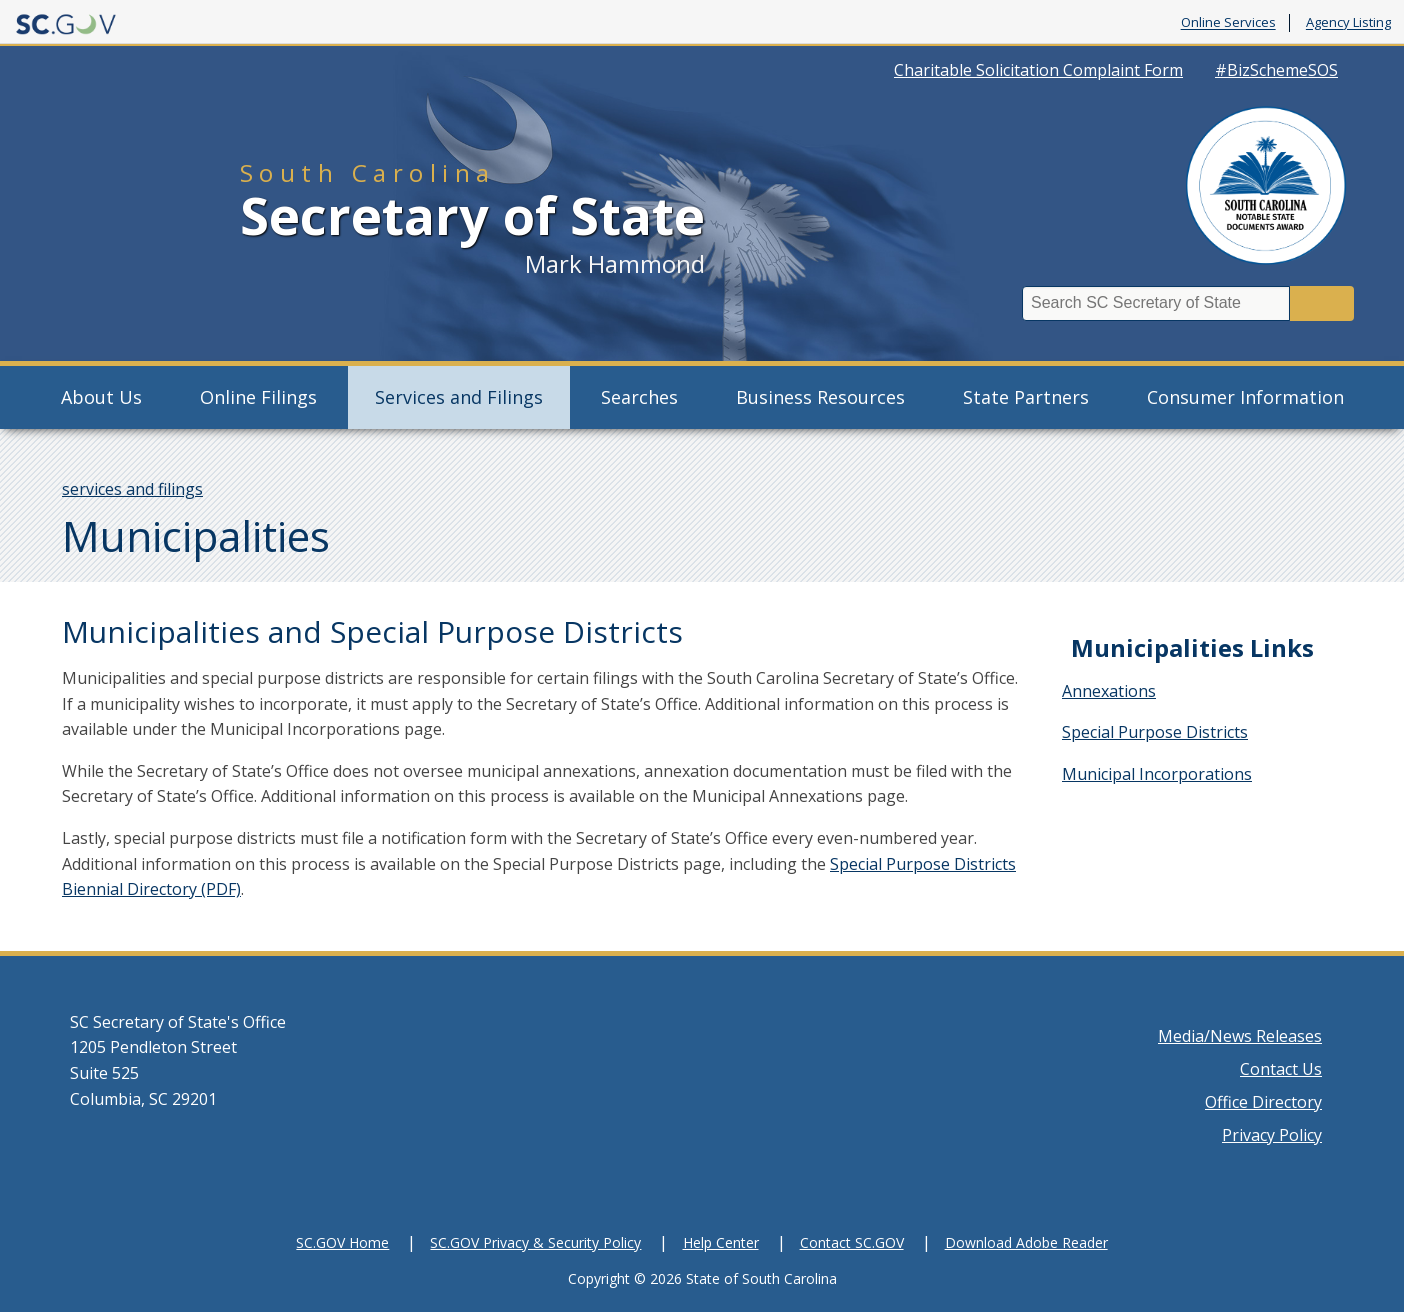 Image resolution: width=1404 pixels, height=1312 pixels. What do you see at coordinates (132, 489) in the screenshot?
I see `services and filings` at bounding box center [132, 489].